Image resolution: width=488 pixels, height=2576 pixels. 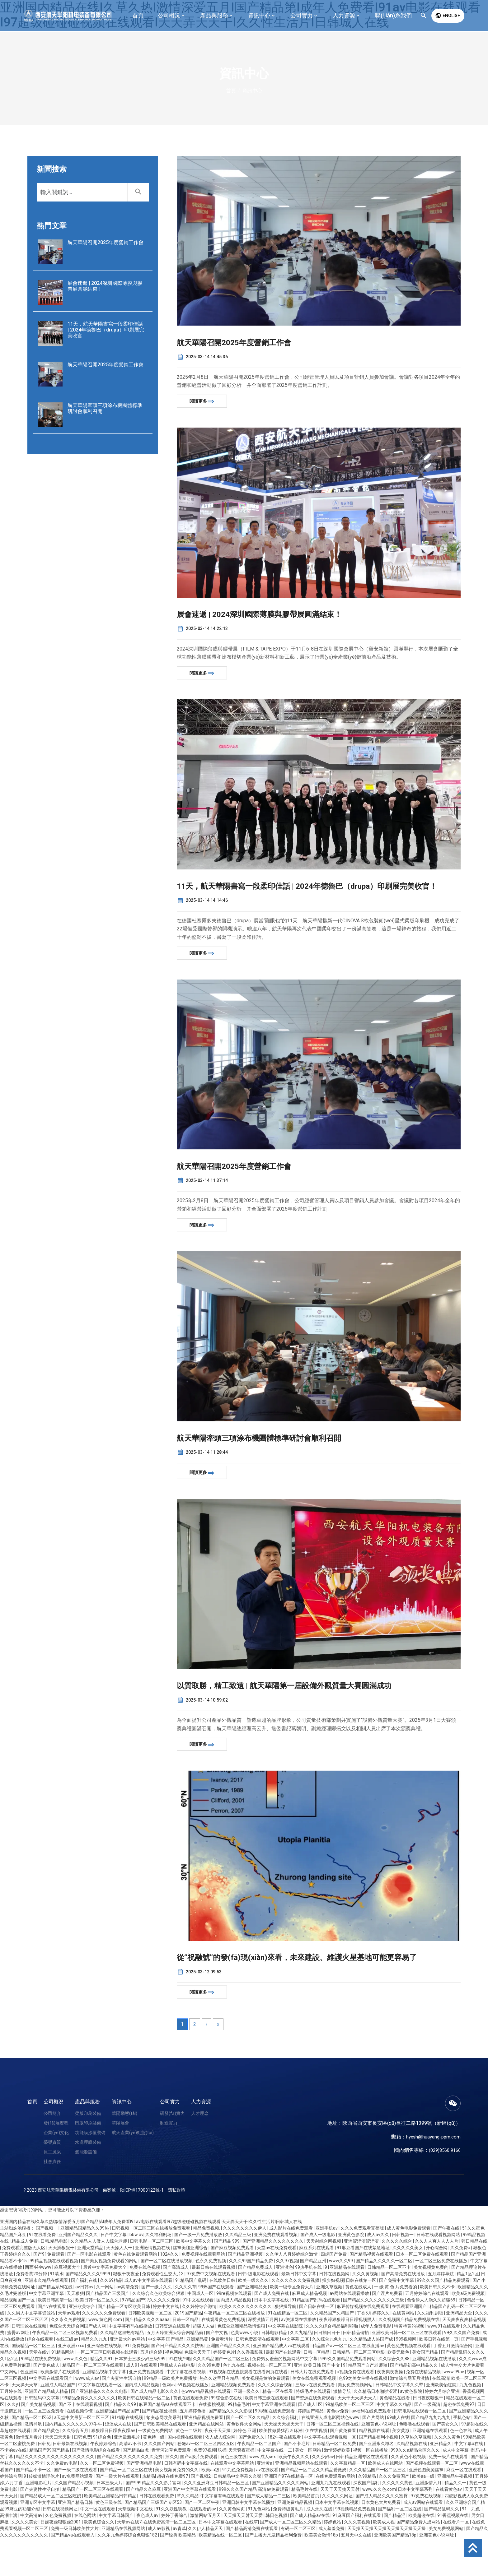 I want to click on 国产精品国产三级国产, so click(x=108, y=2330).